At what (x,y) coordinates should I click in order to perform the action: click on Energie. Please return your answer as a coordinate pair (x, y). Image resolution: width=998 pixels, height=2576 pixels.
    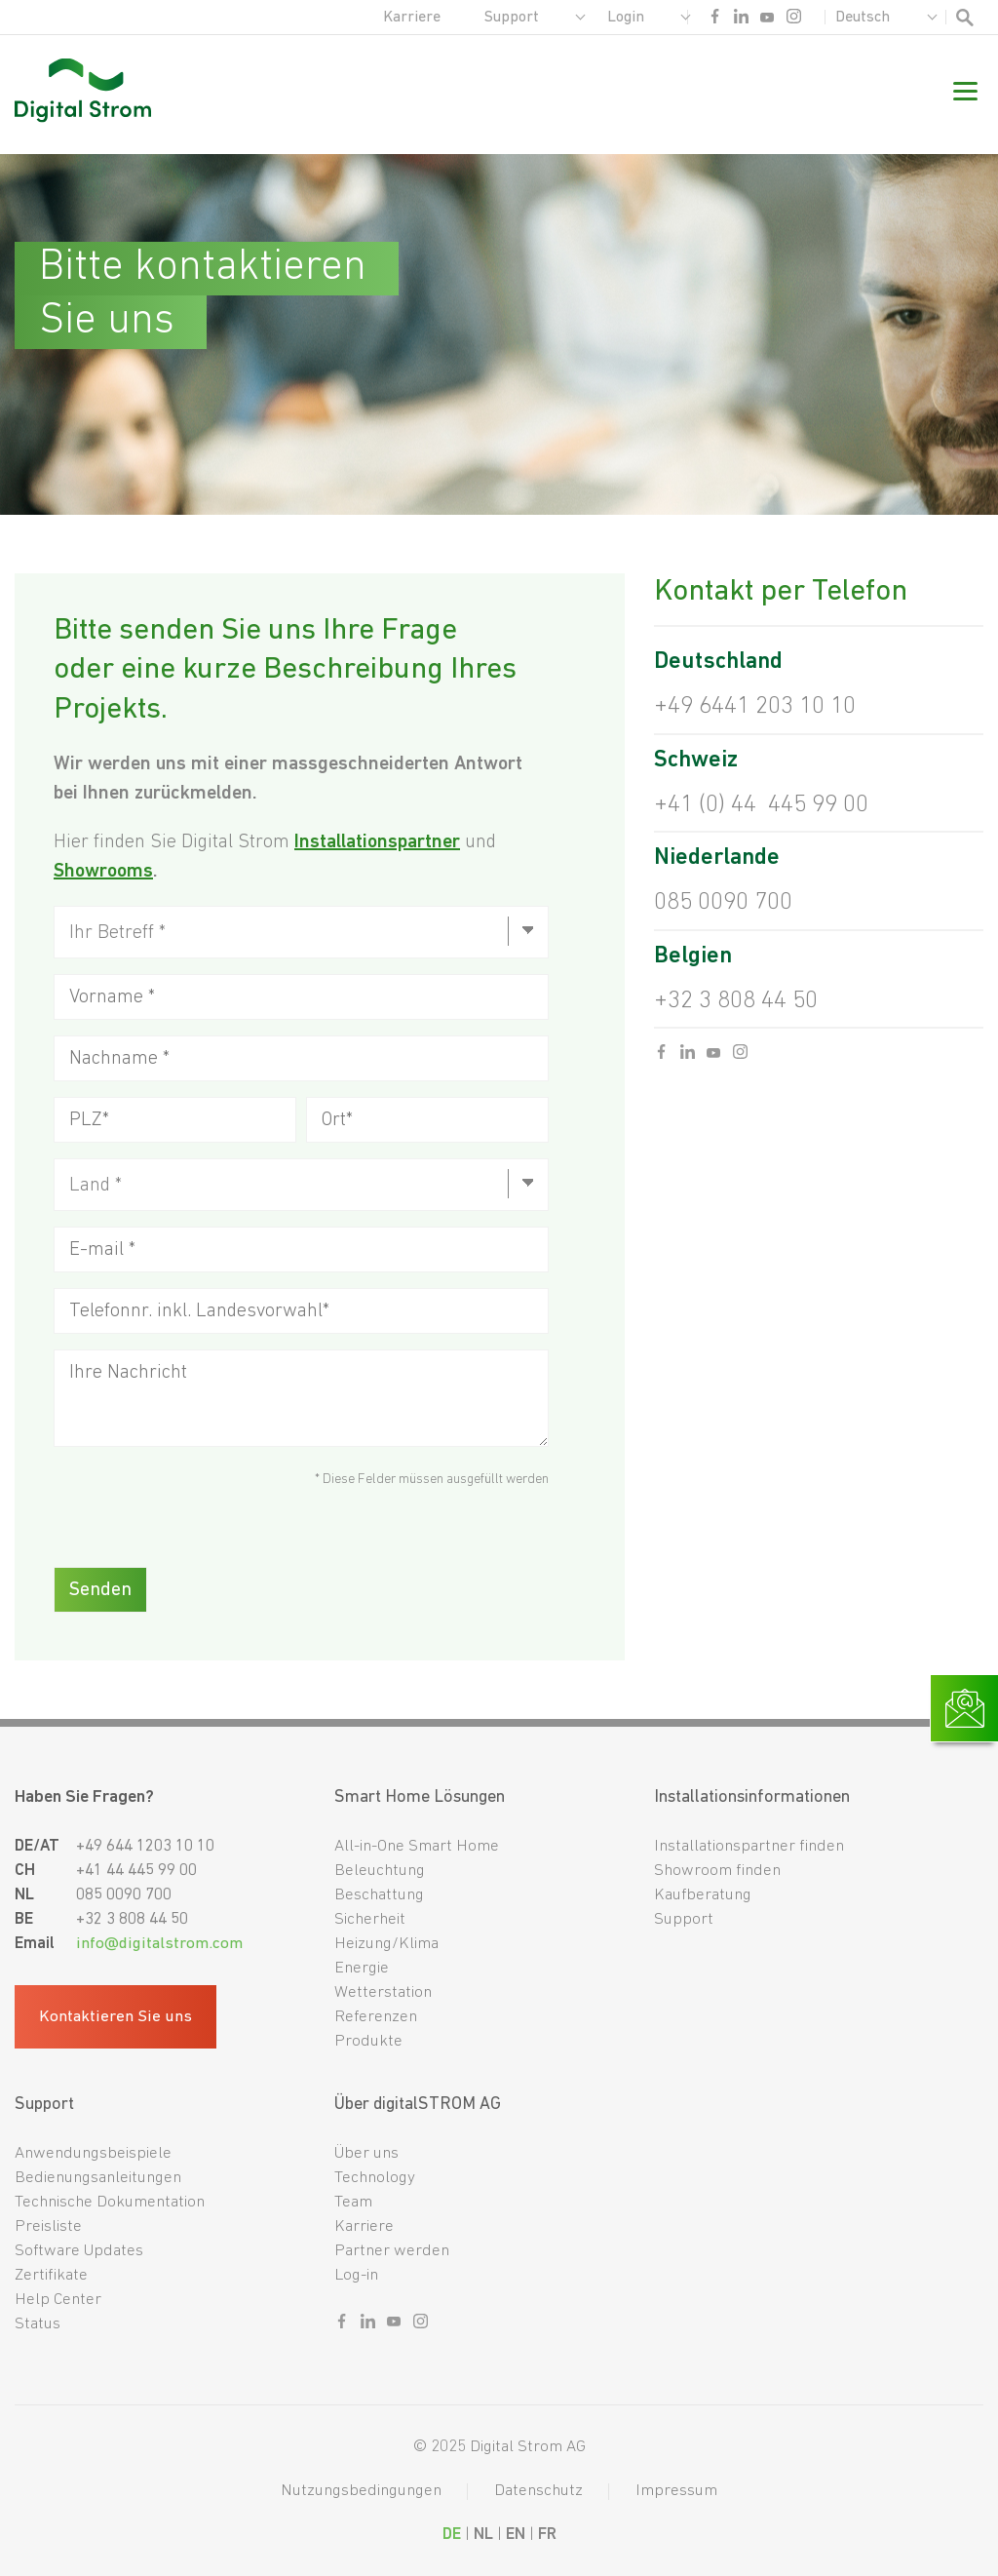
    Looking at the image, I should click on (361, 1968).